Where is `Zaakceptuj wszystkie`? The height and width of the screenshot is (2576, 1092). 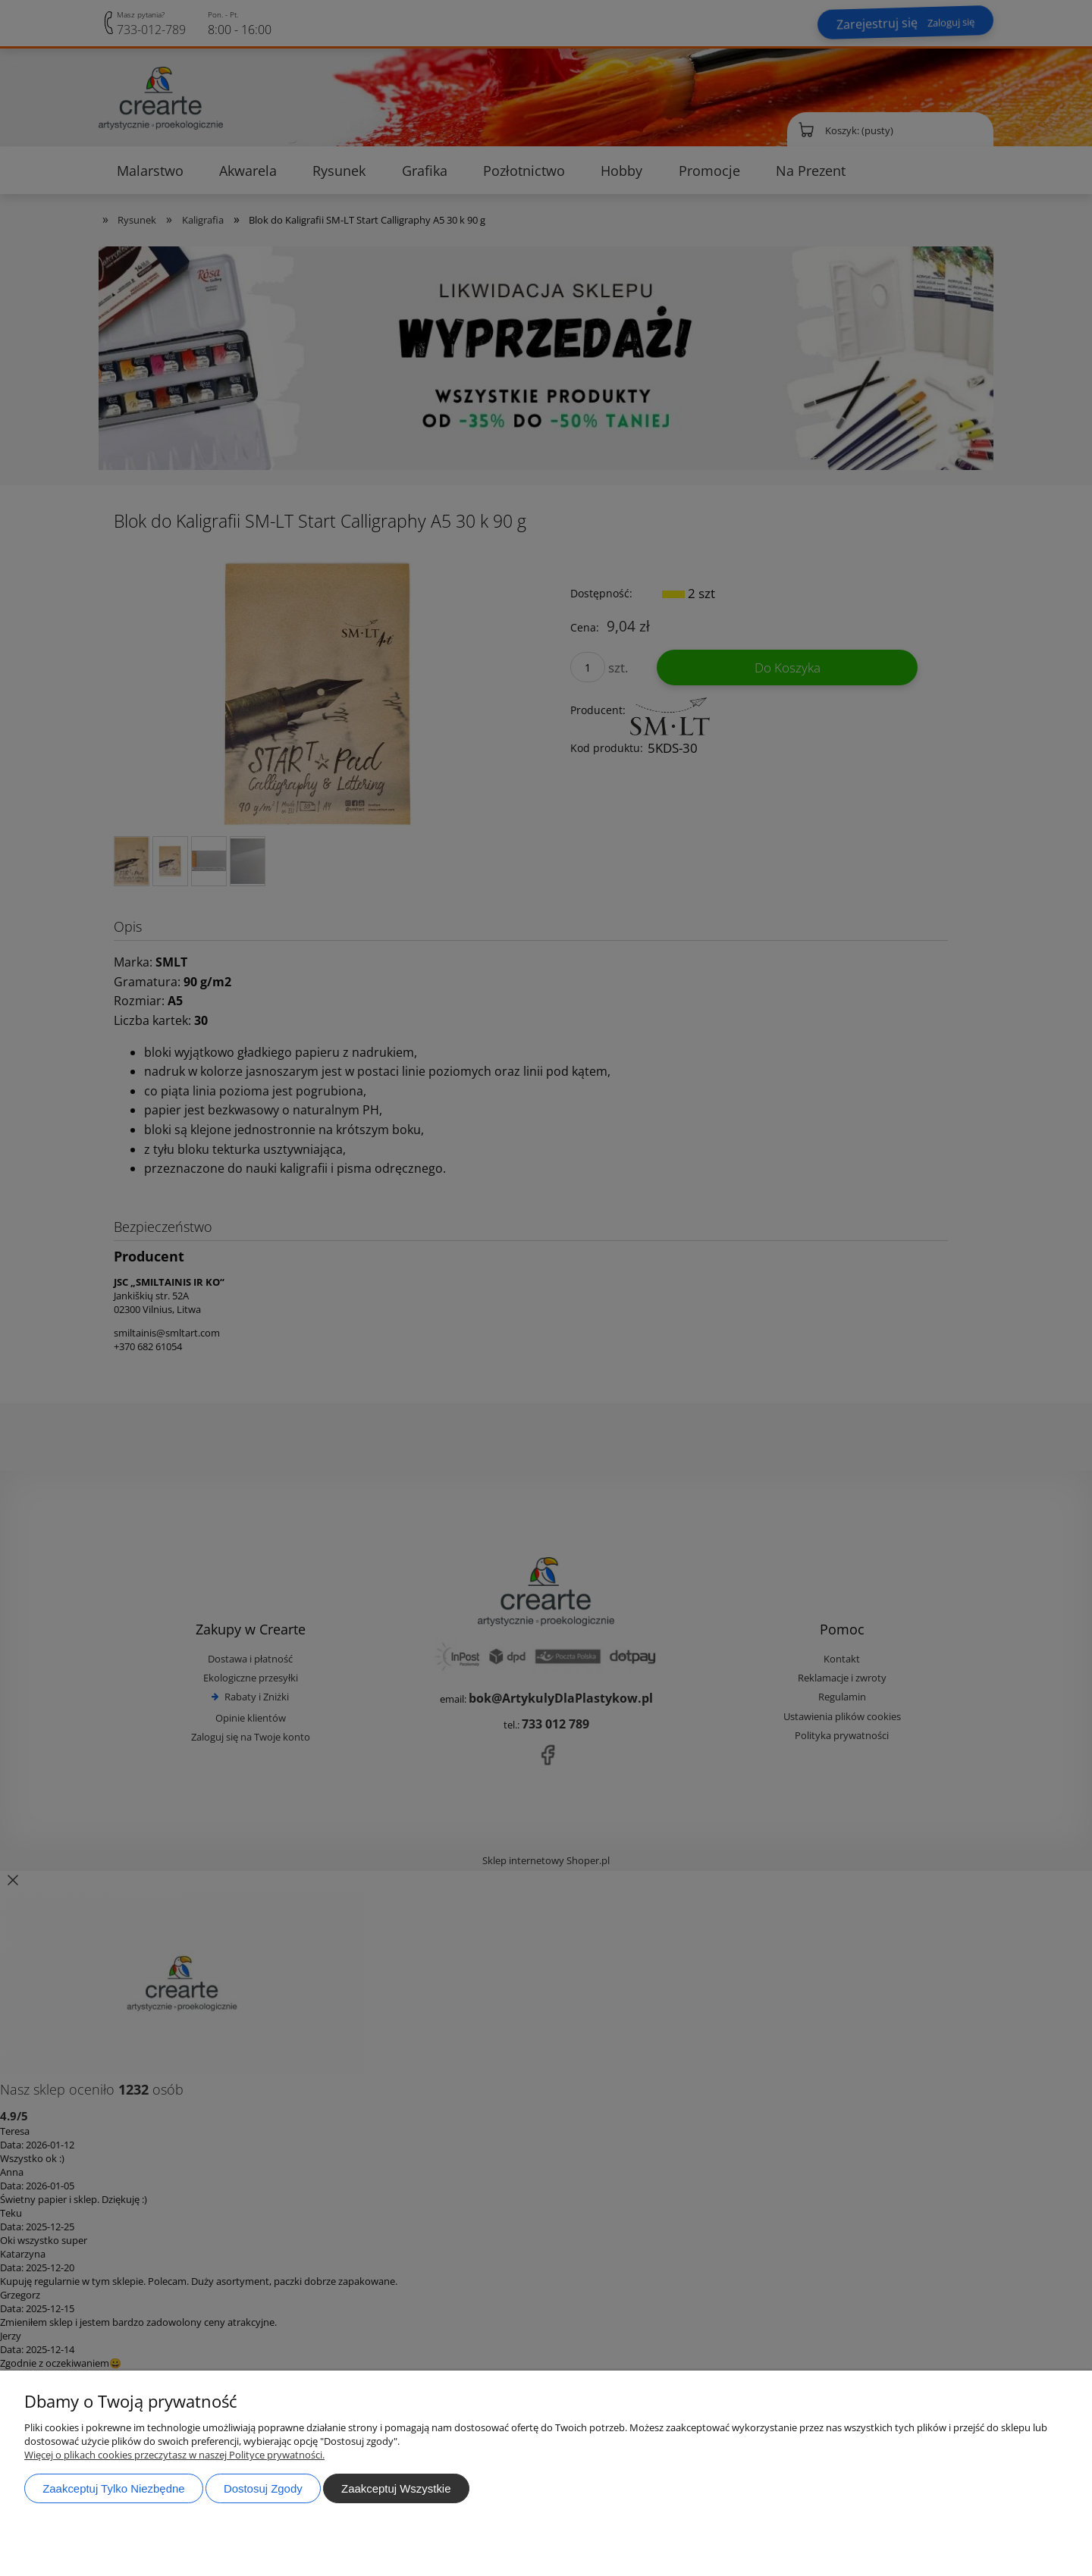 Zaakceptuj wszystkie is located at coordinates (395, 2488).